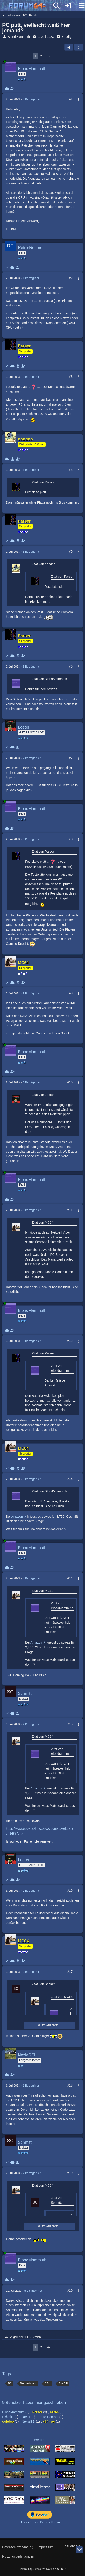 The image size is (85, 2576). I want to click on #8 [Teilen], so click(71, 839).